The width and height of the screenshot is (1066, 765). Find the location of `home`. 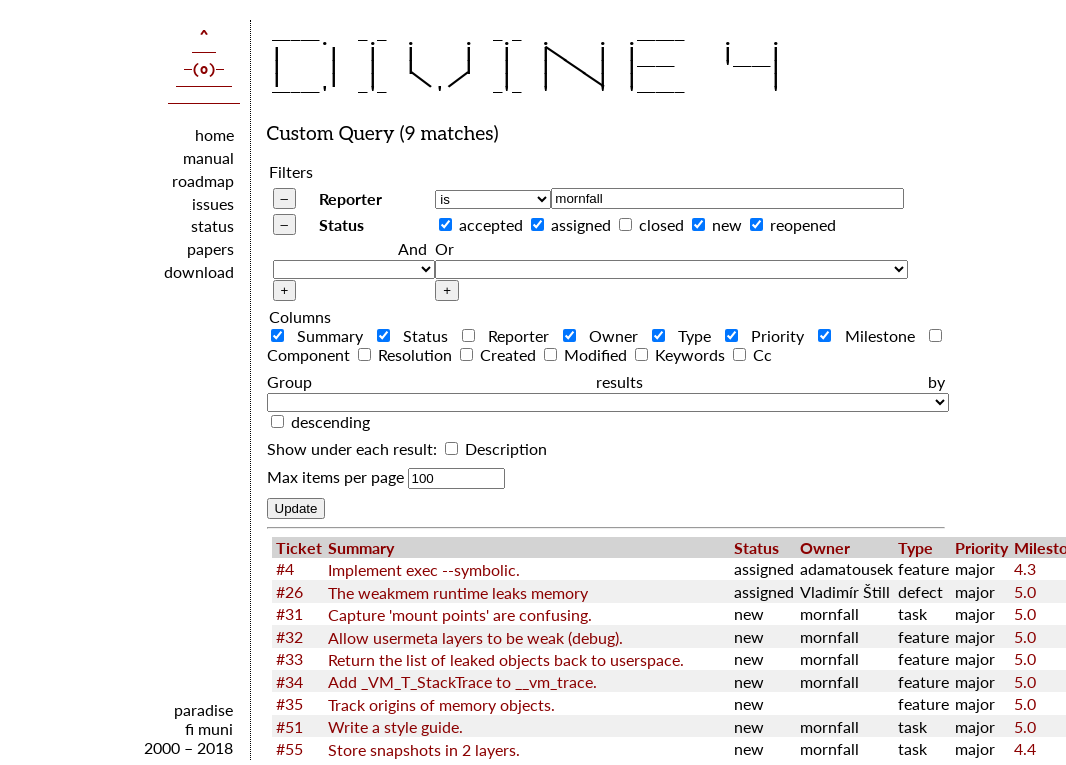

home is located at coordinates (214, 134).